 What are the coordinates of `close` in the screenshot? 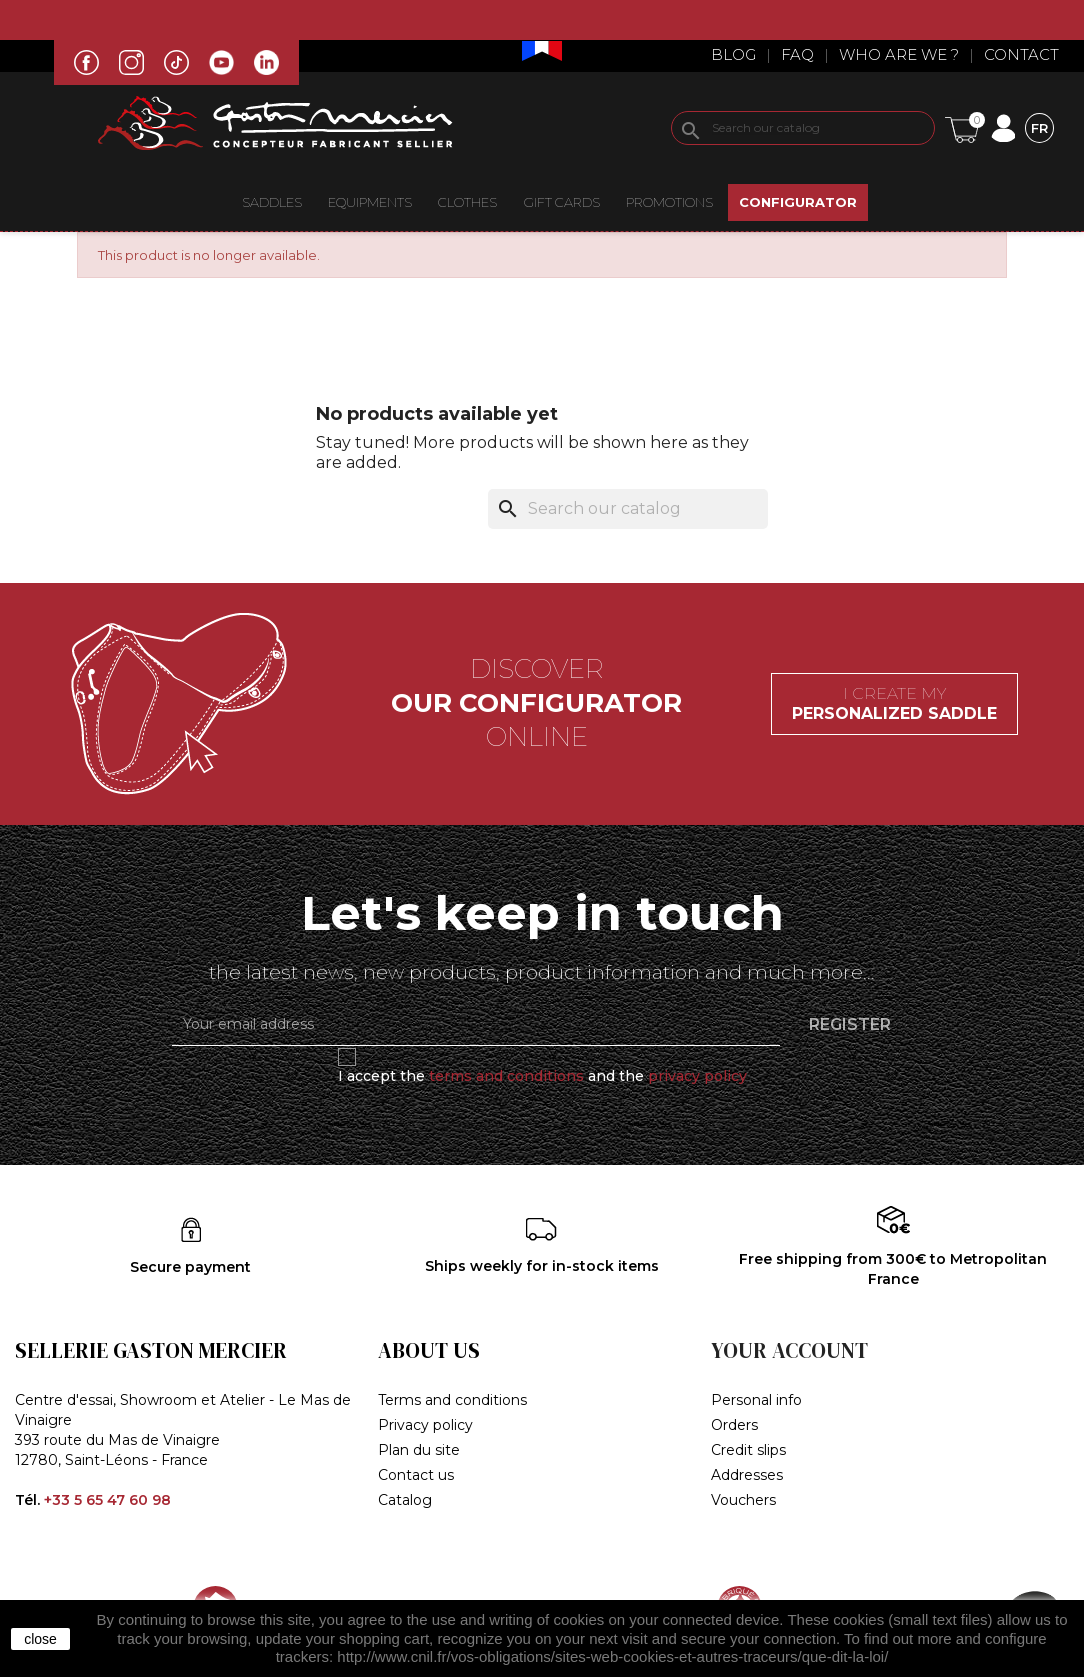 It's located at (40, 1639).